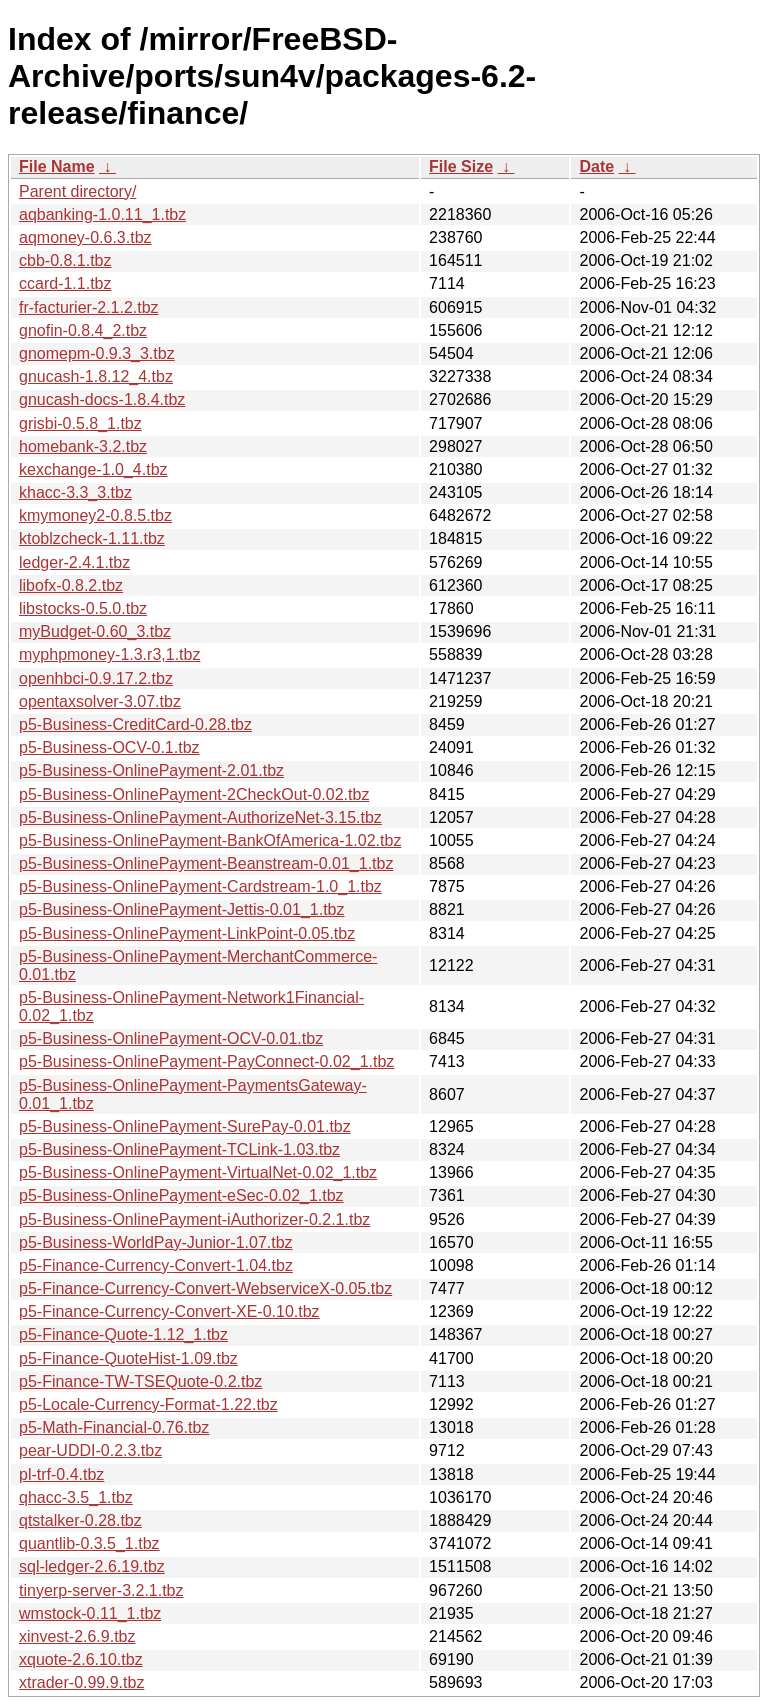 This screenshot has height=1705, width=768. Describe the element at coordinates (181, 1195) in the screenshot. I see `p5-Business-OnlinePayment-eSec-0.02_1.tbz` at that location.